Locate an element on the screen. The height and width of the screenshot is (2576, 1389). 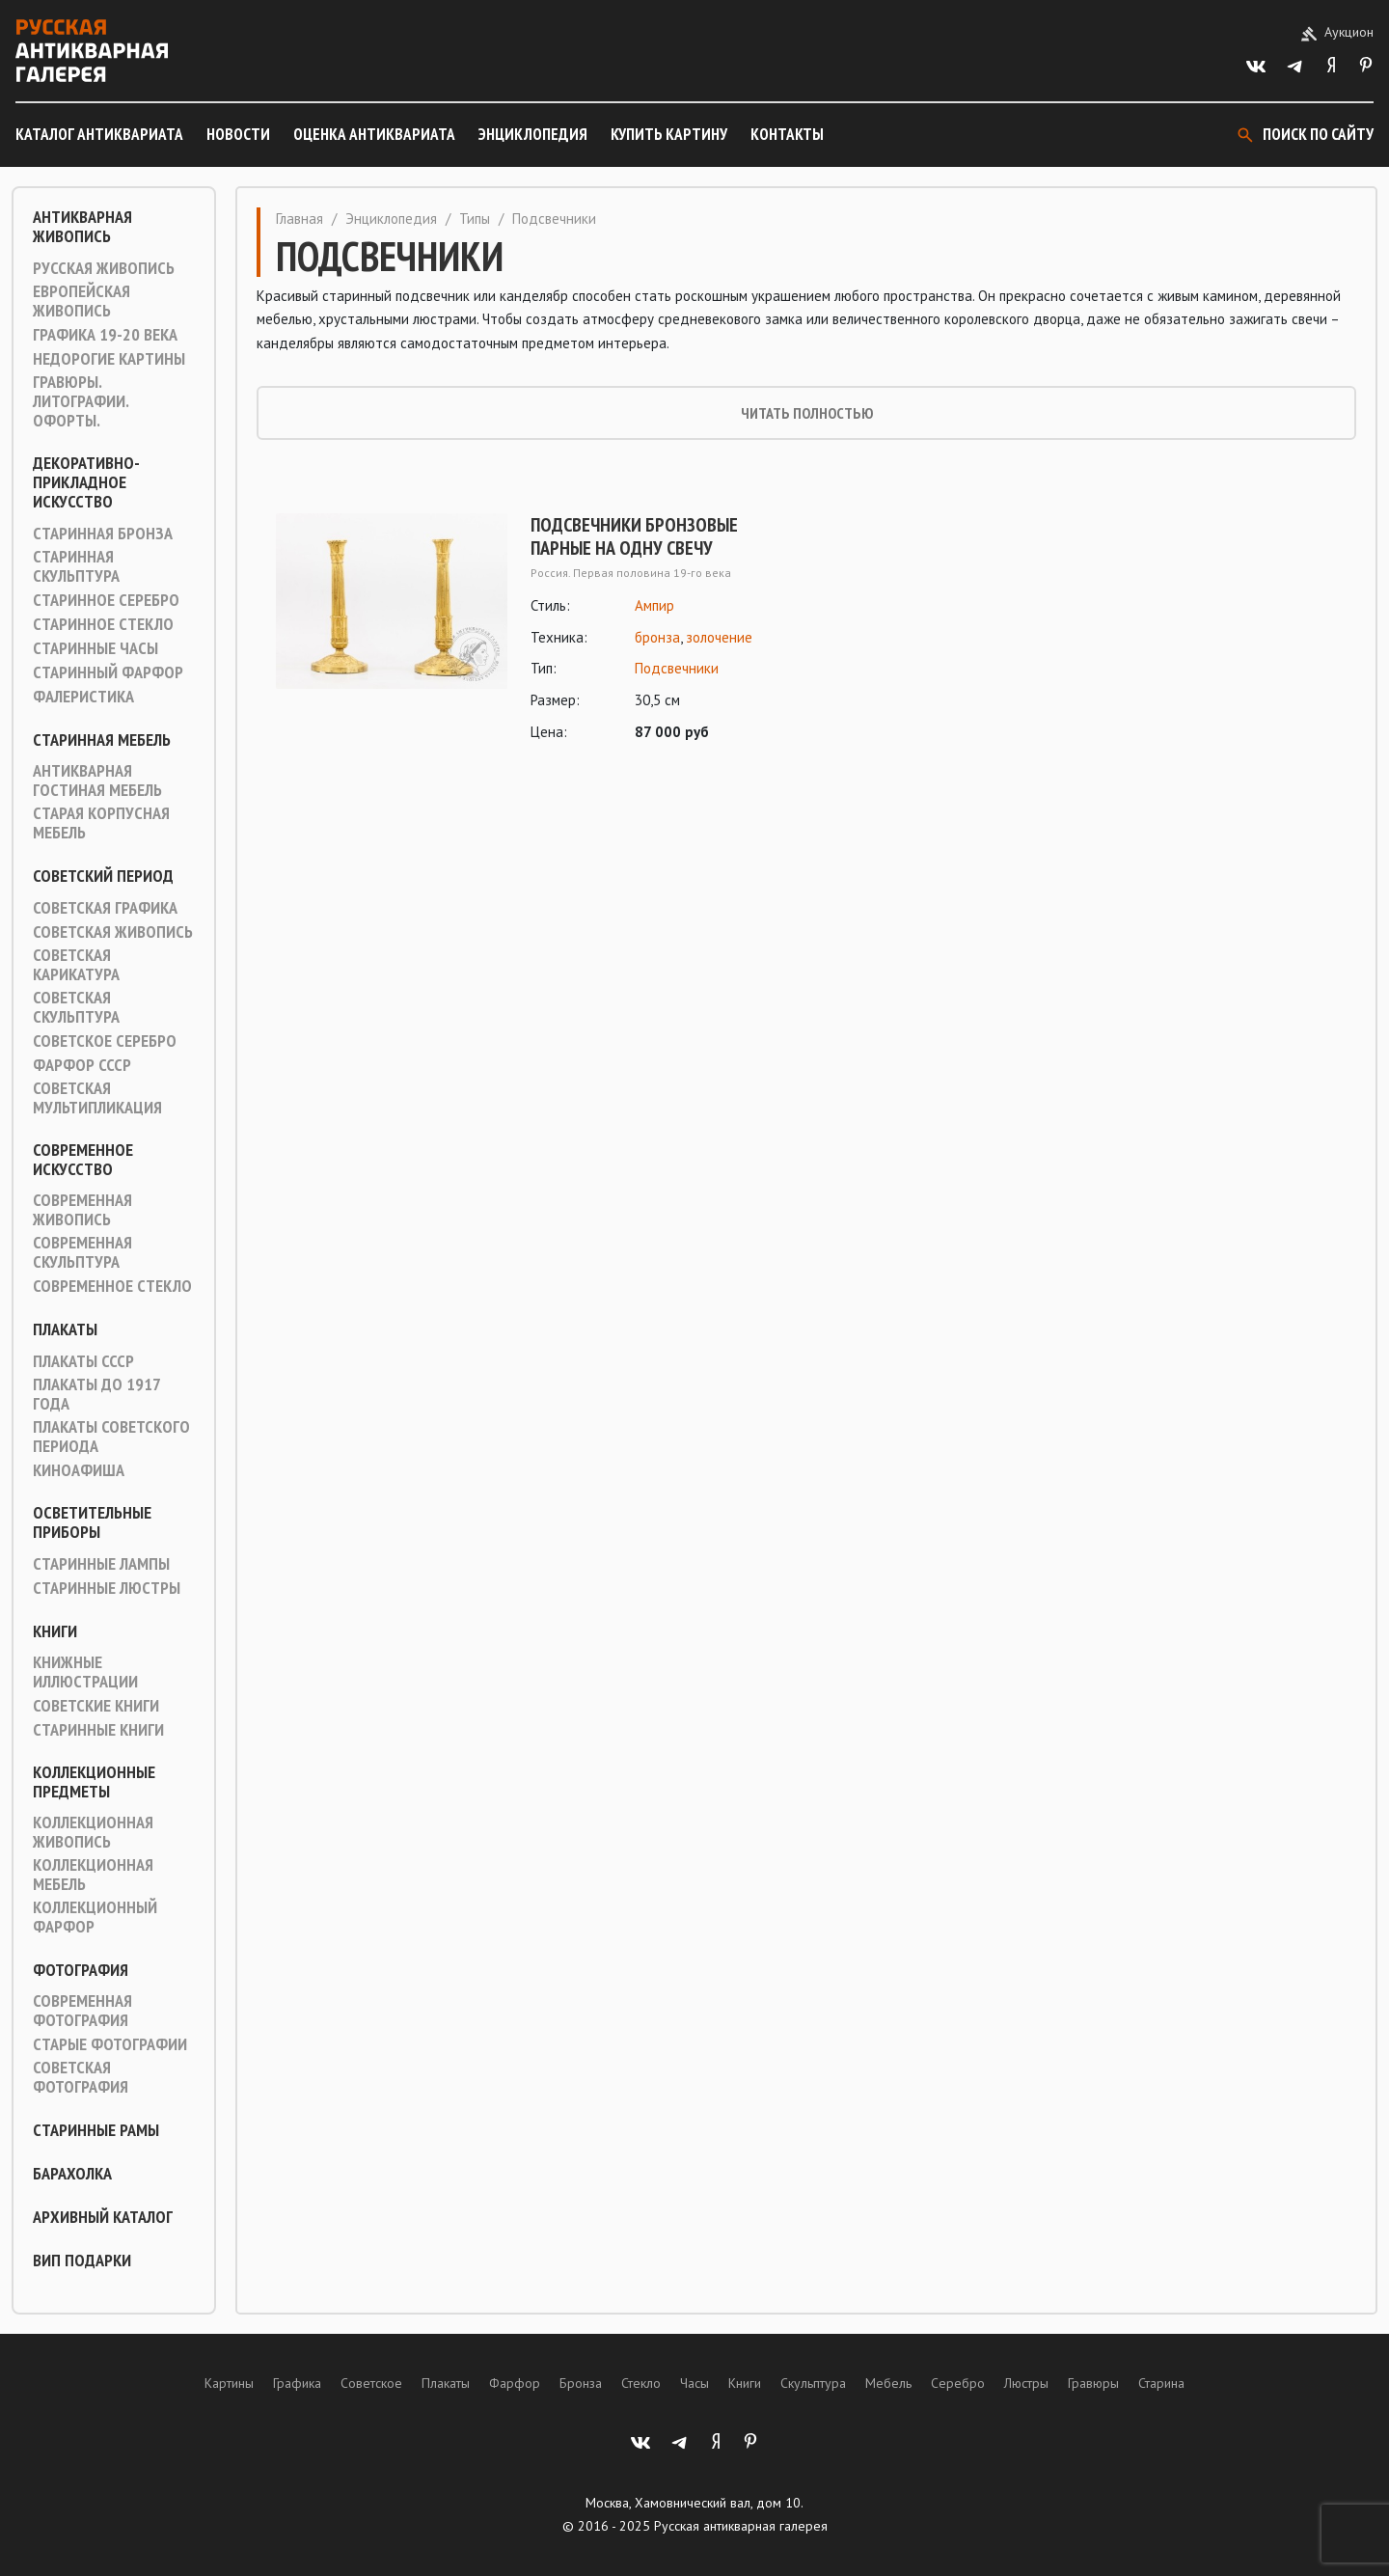
Старинные лампы is located at coordinates (101, 1564).